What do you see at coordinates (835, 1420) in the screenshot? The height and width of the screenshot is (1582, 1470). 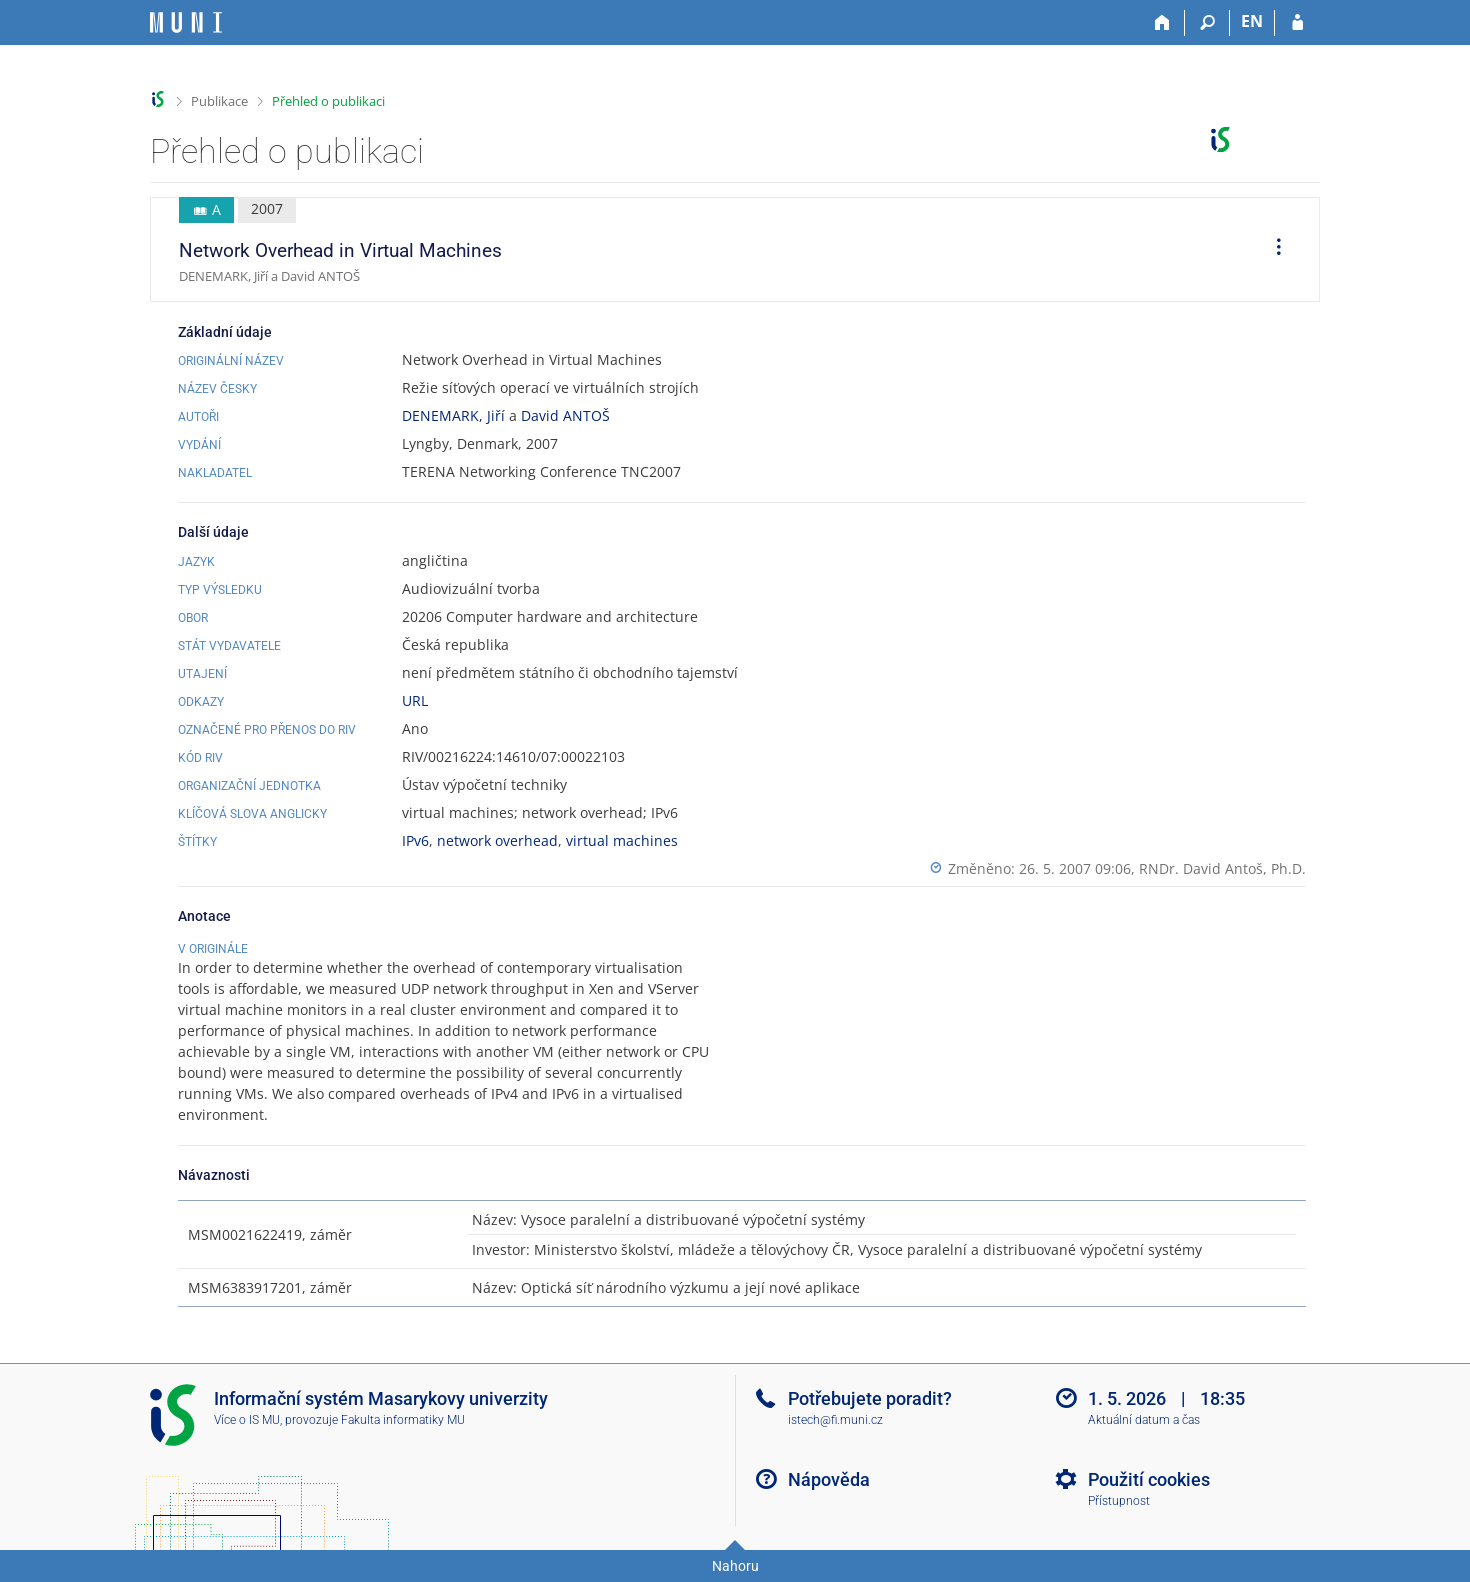 I see `istech@fi.muni.cz` at bounding box center [835, 1420].